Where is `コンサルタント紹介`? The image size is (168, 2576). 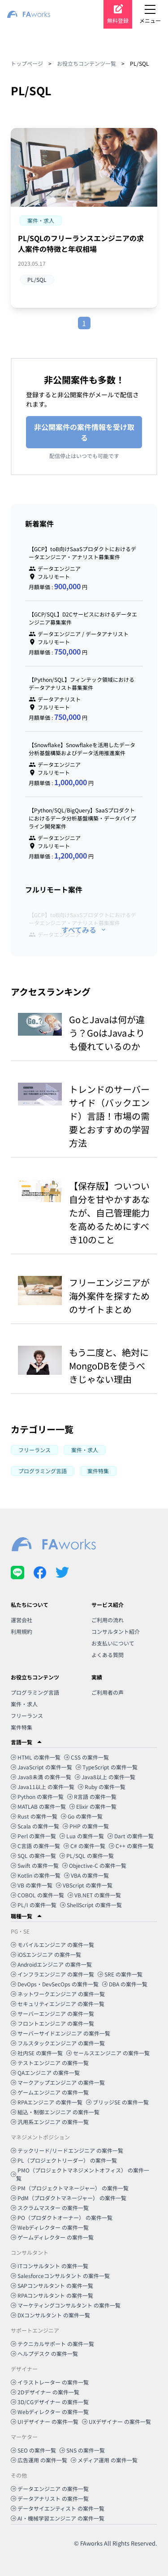
コンサルタント紹介 is located at coordinates (115, 1631).